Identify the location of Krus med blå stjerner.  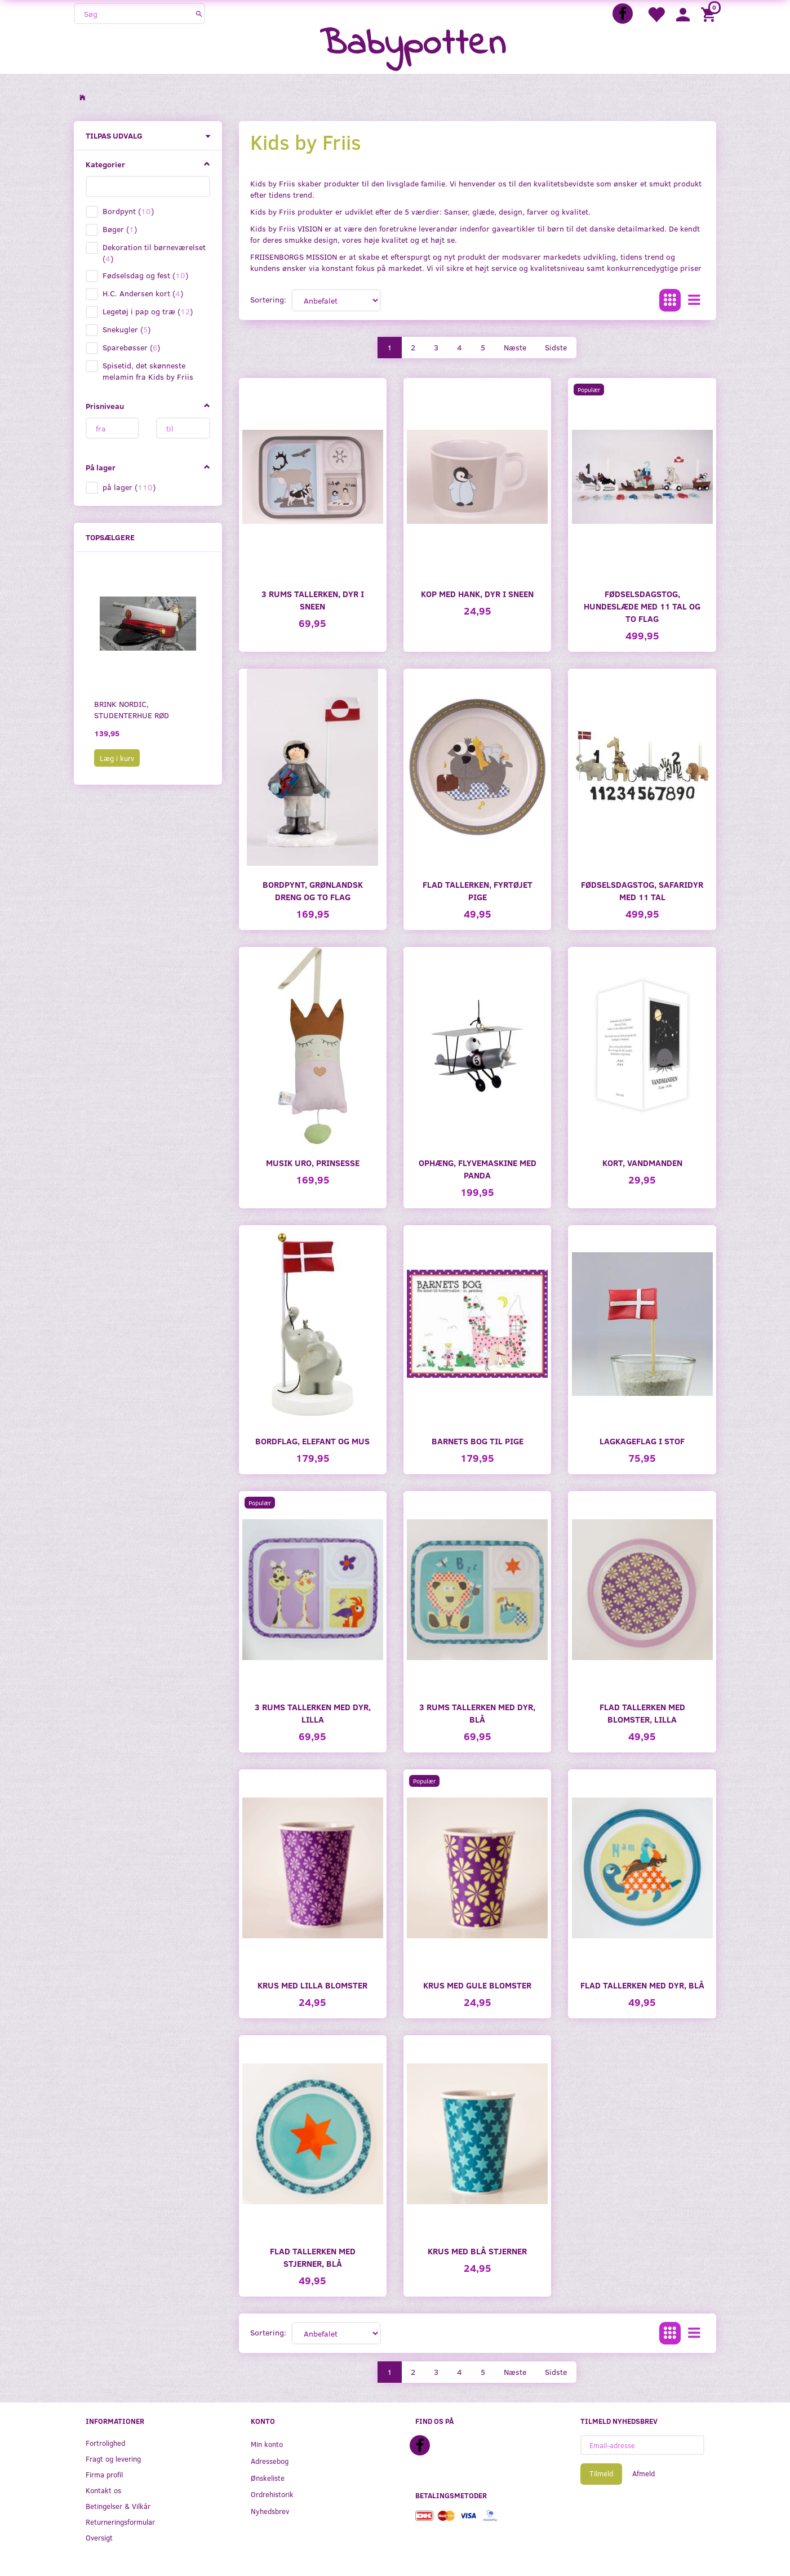
(477, 2251).